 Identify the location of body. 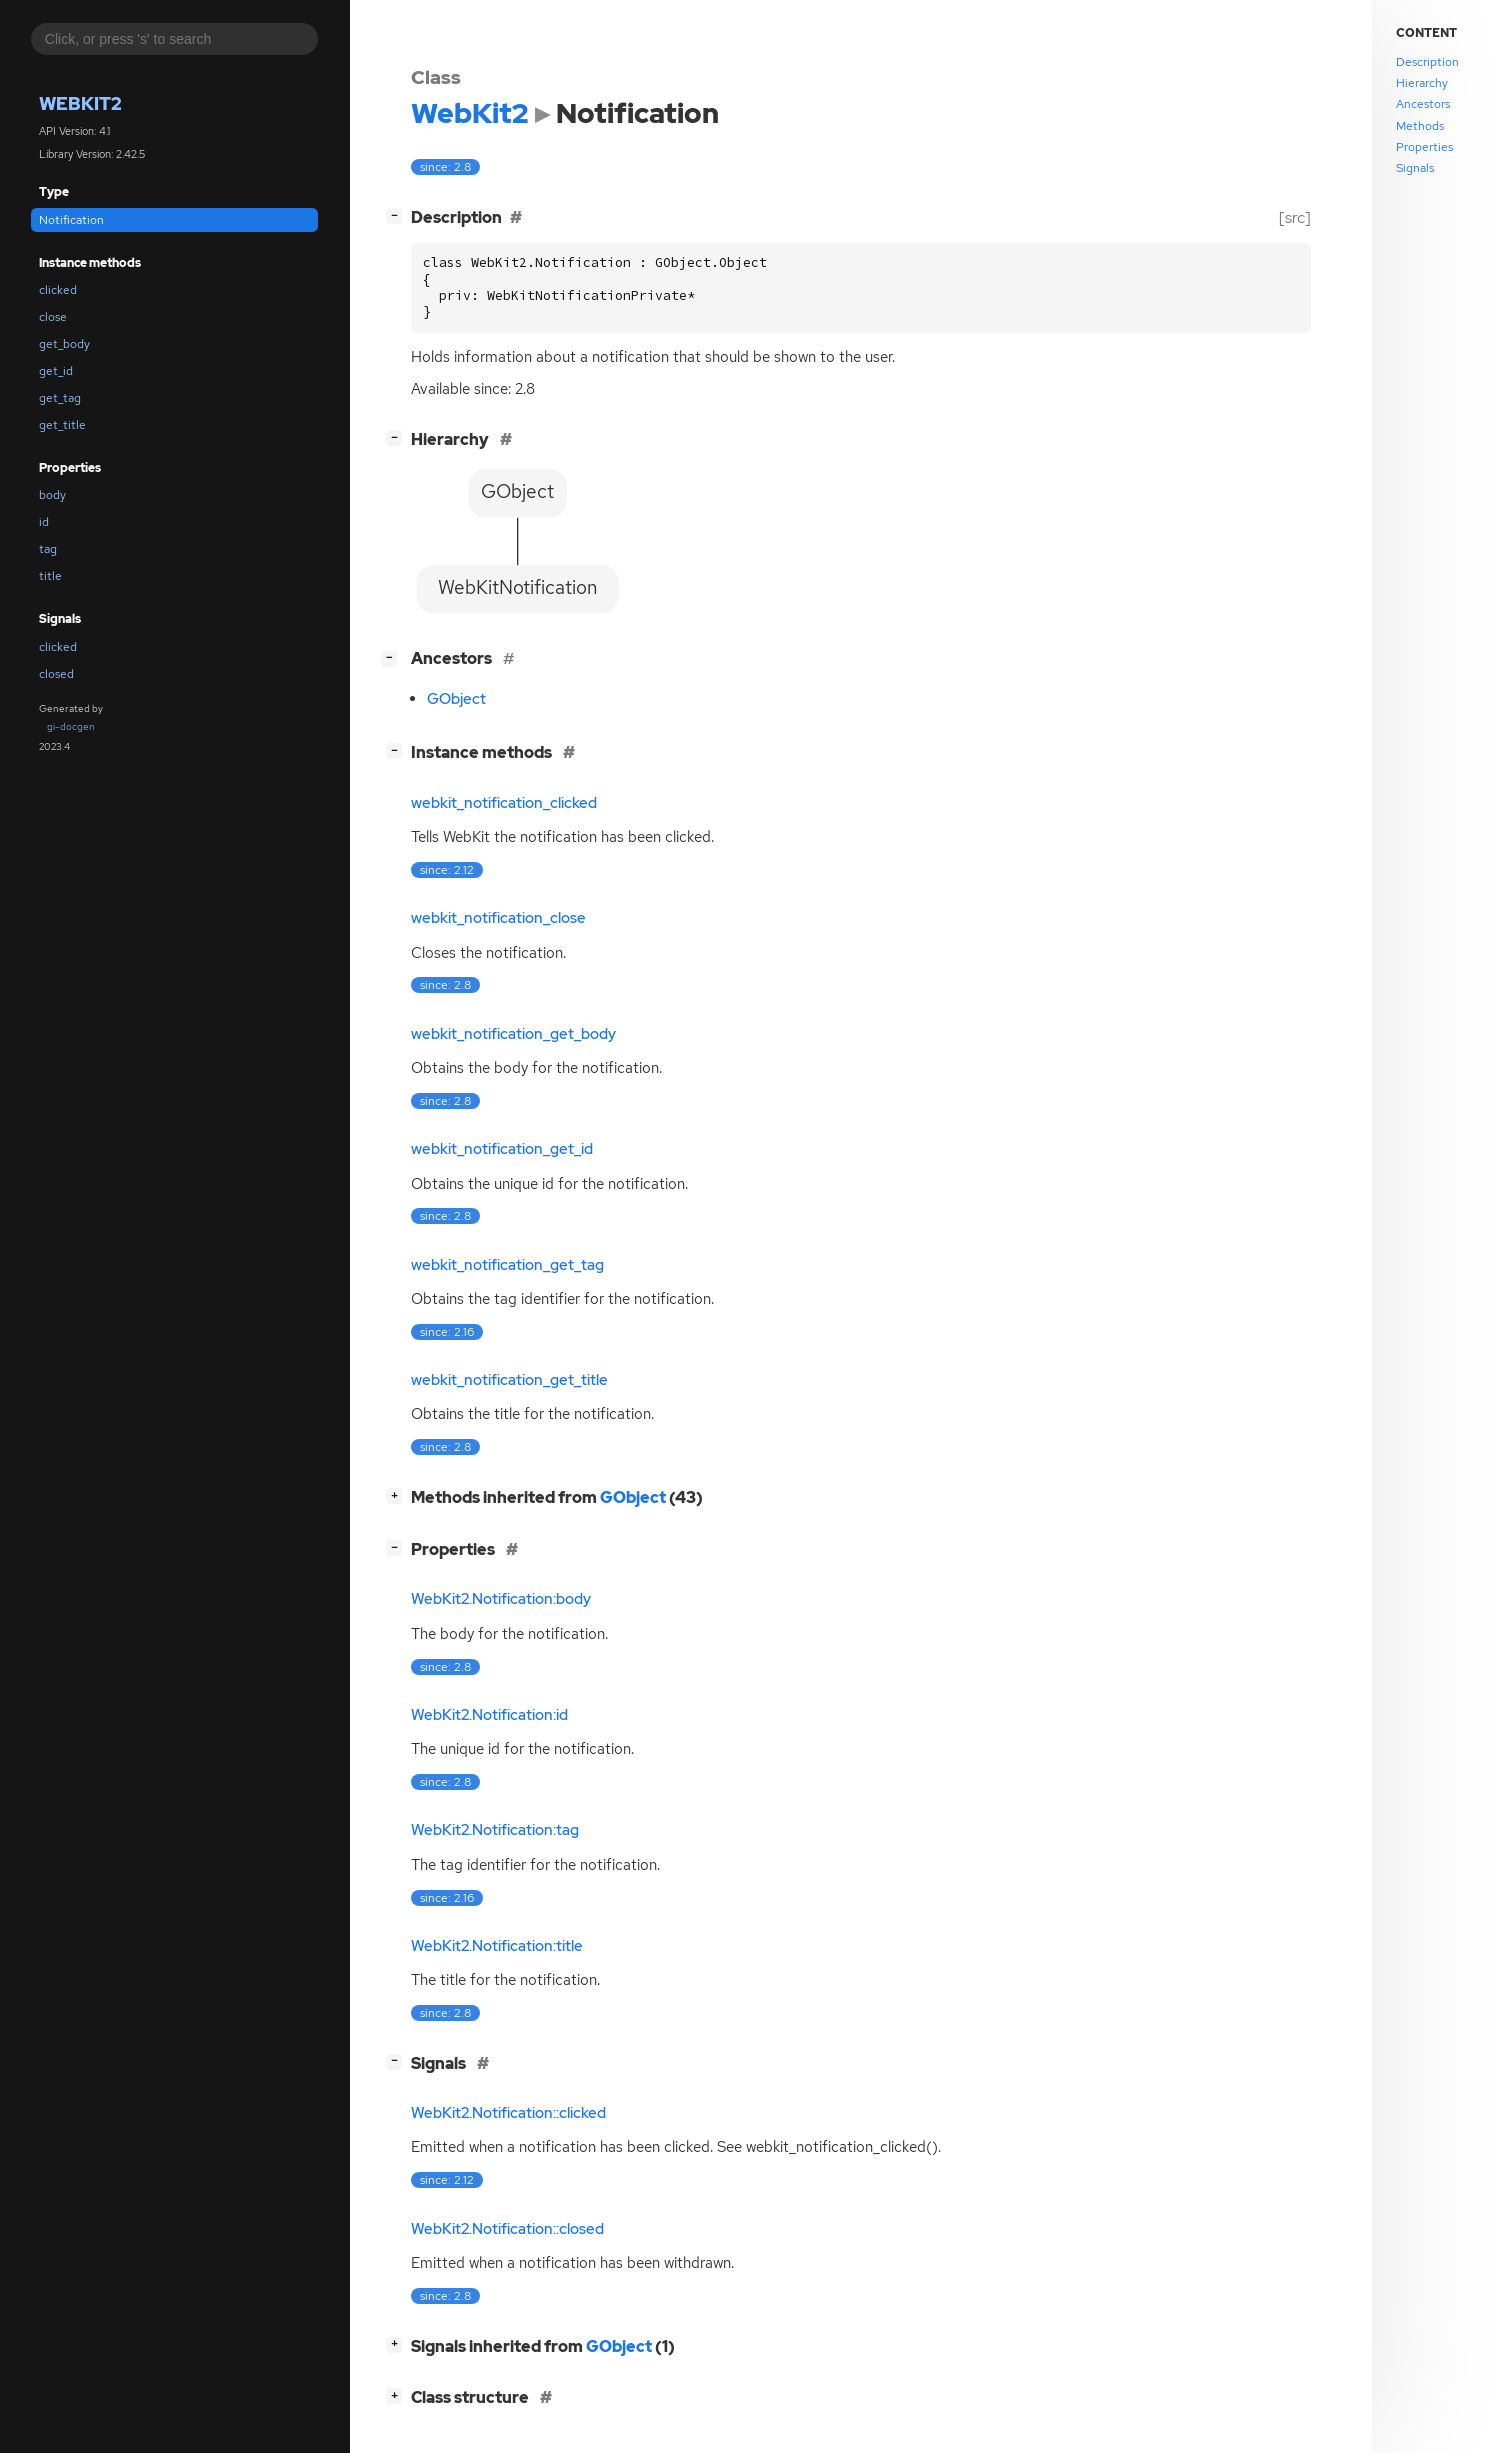
(52, 495).